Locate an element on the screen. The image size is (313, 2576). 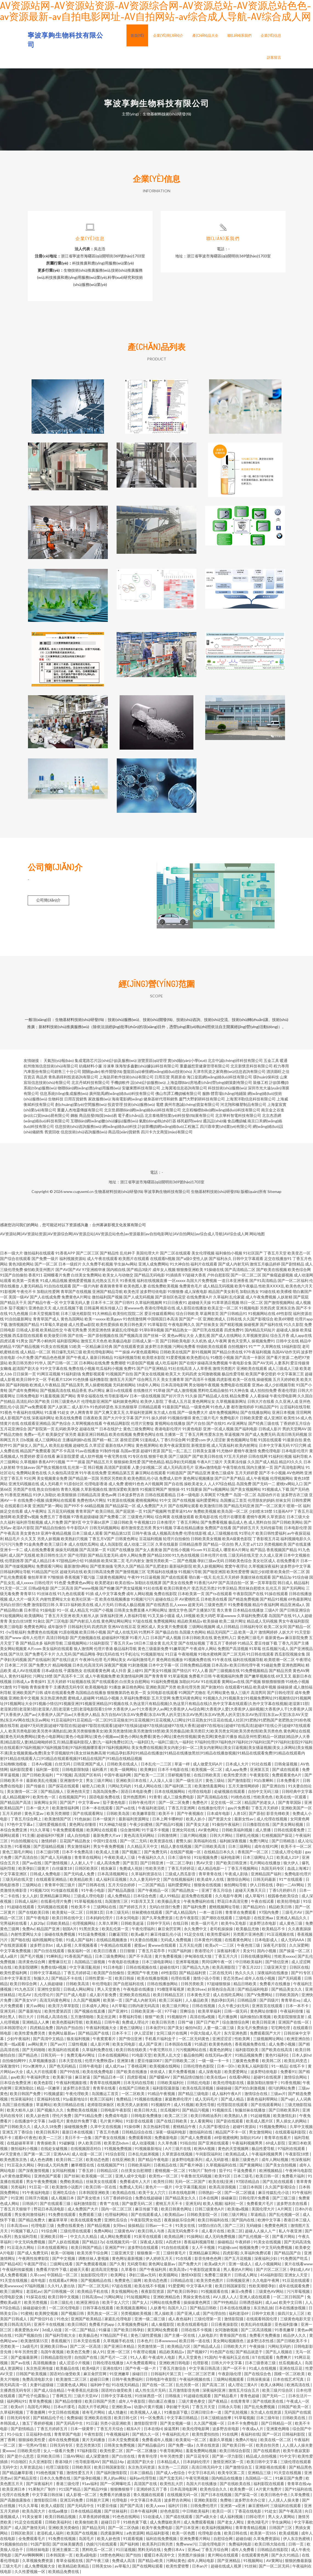
健身器材代理和銷售 is located at coordinates (160, 1100).